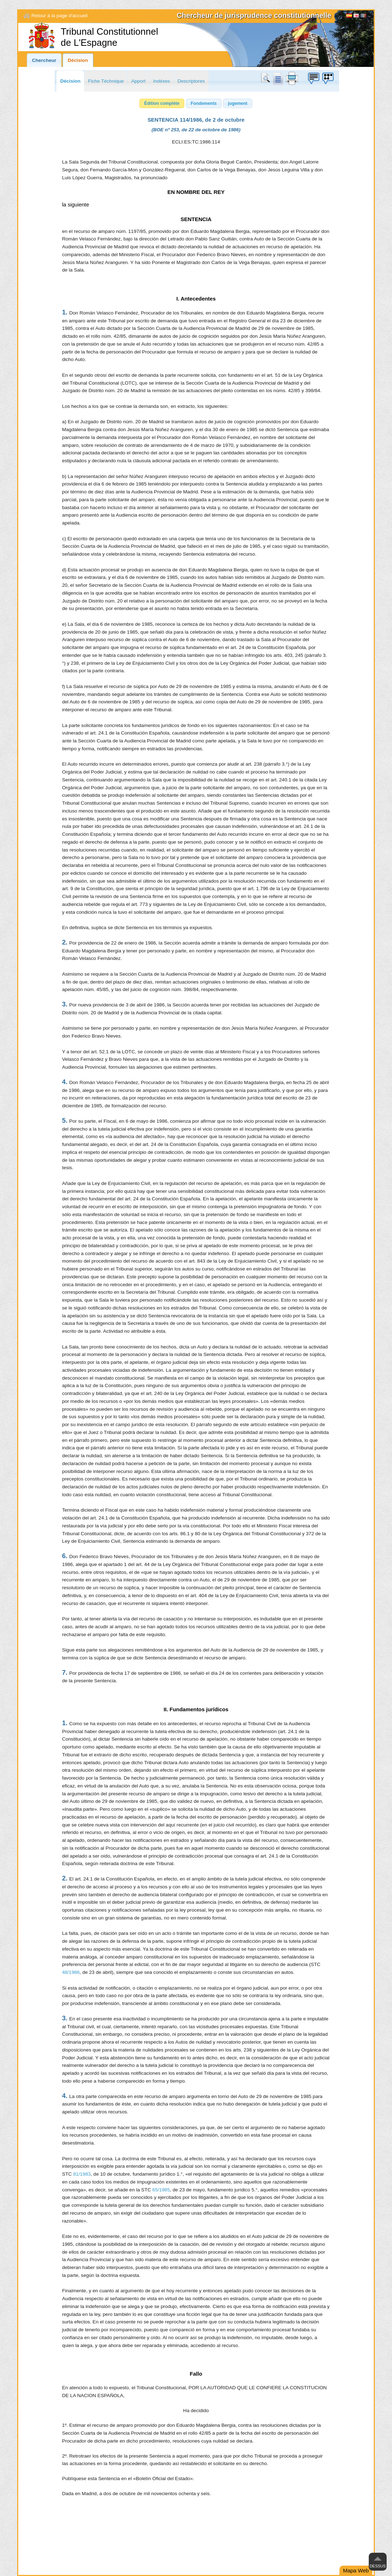 The height and width of the screenshot is (2576, 392). Describe the element at coordinates (59, 15) in the screenshot. I see `Retour à la page d'accueil` at that location.